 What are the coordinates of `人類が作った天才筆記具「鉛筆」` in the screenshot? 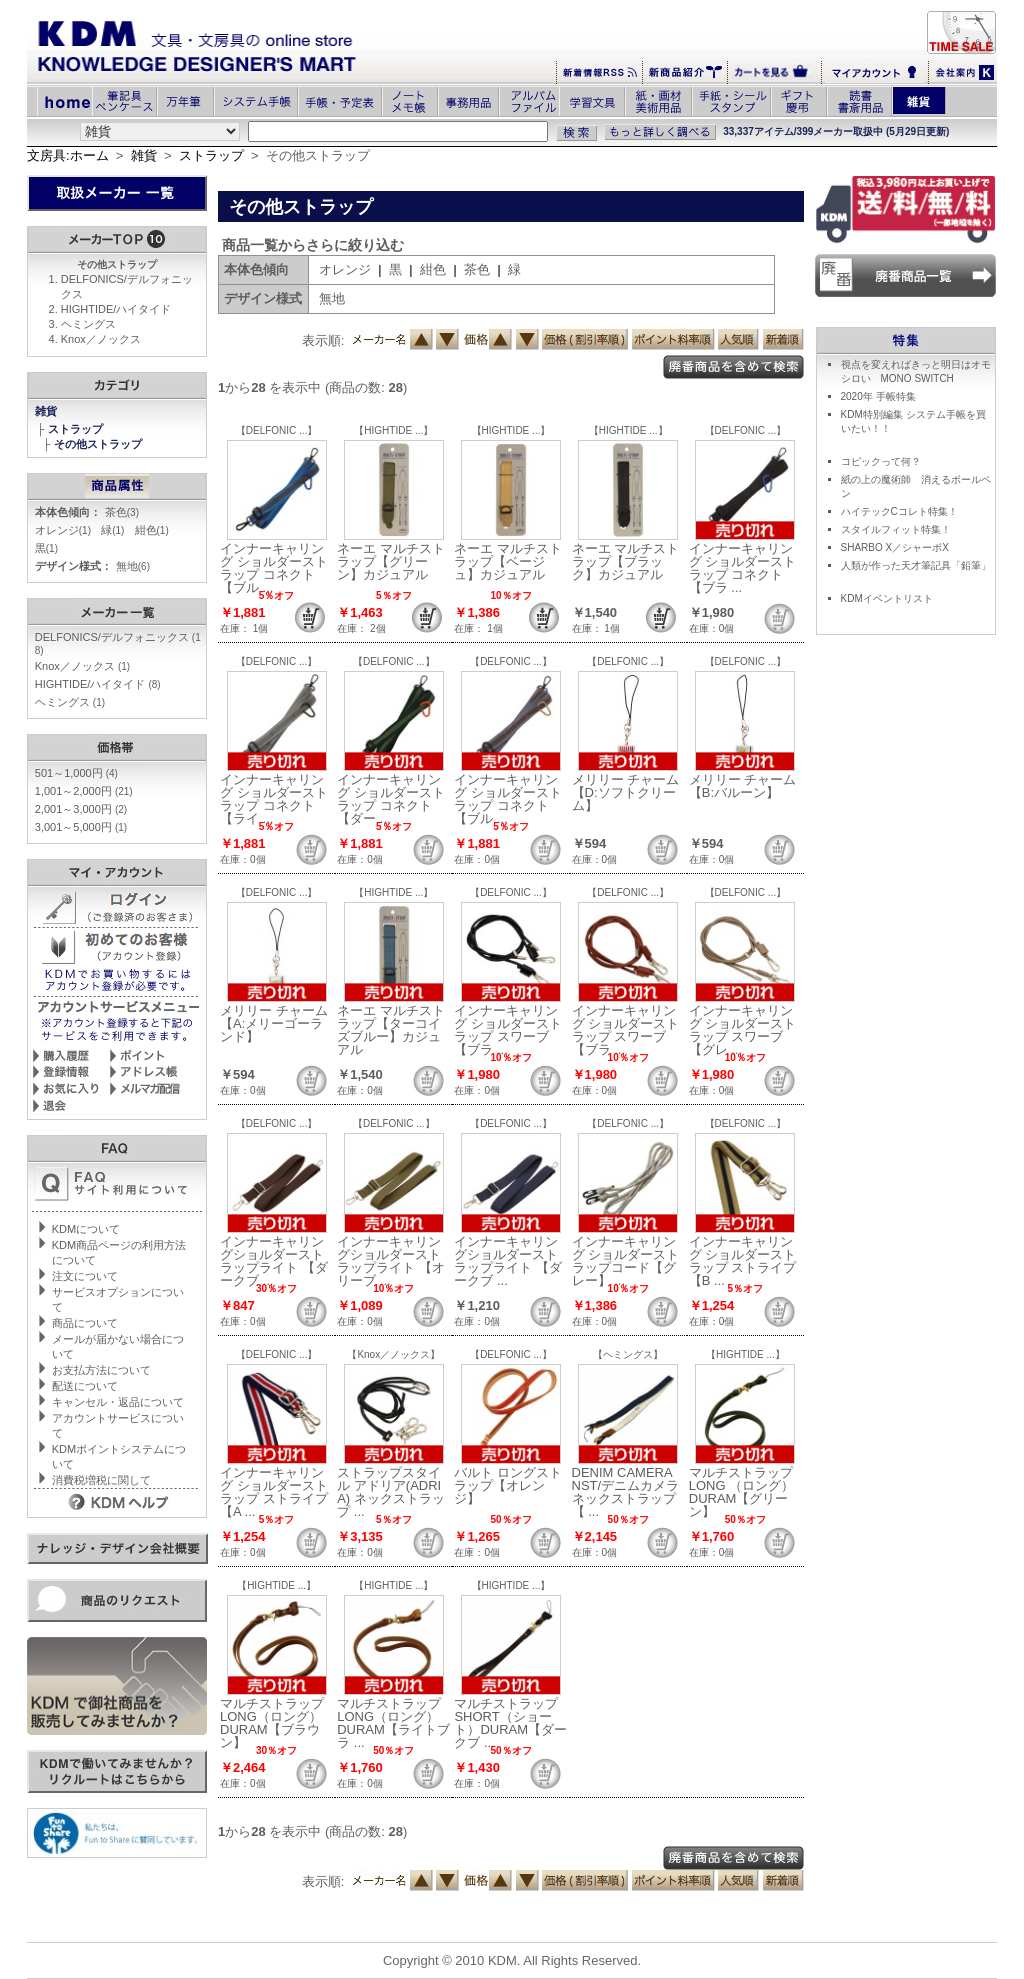 It's located at (916, 565).